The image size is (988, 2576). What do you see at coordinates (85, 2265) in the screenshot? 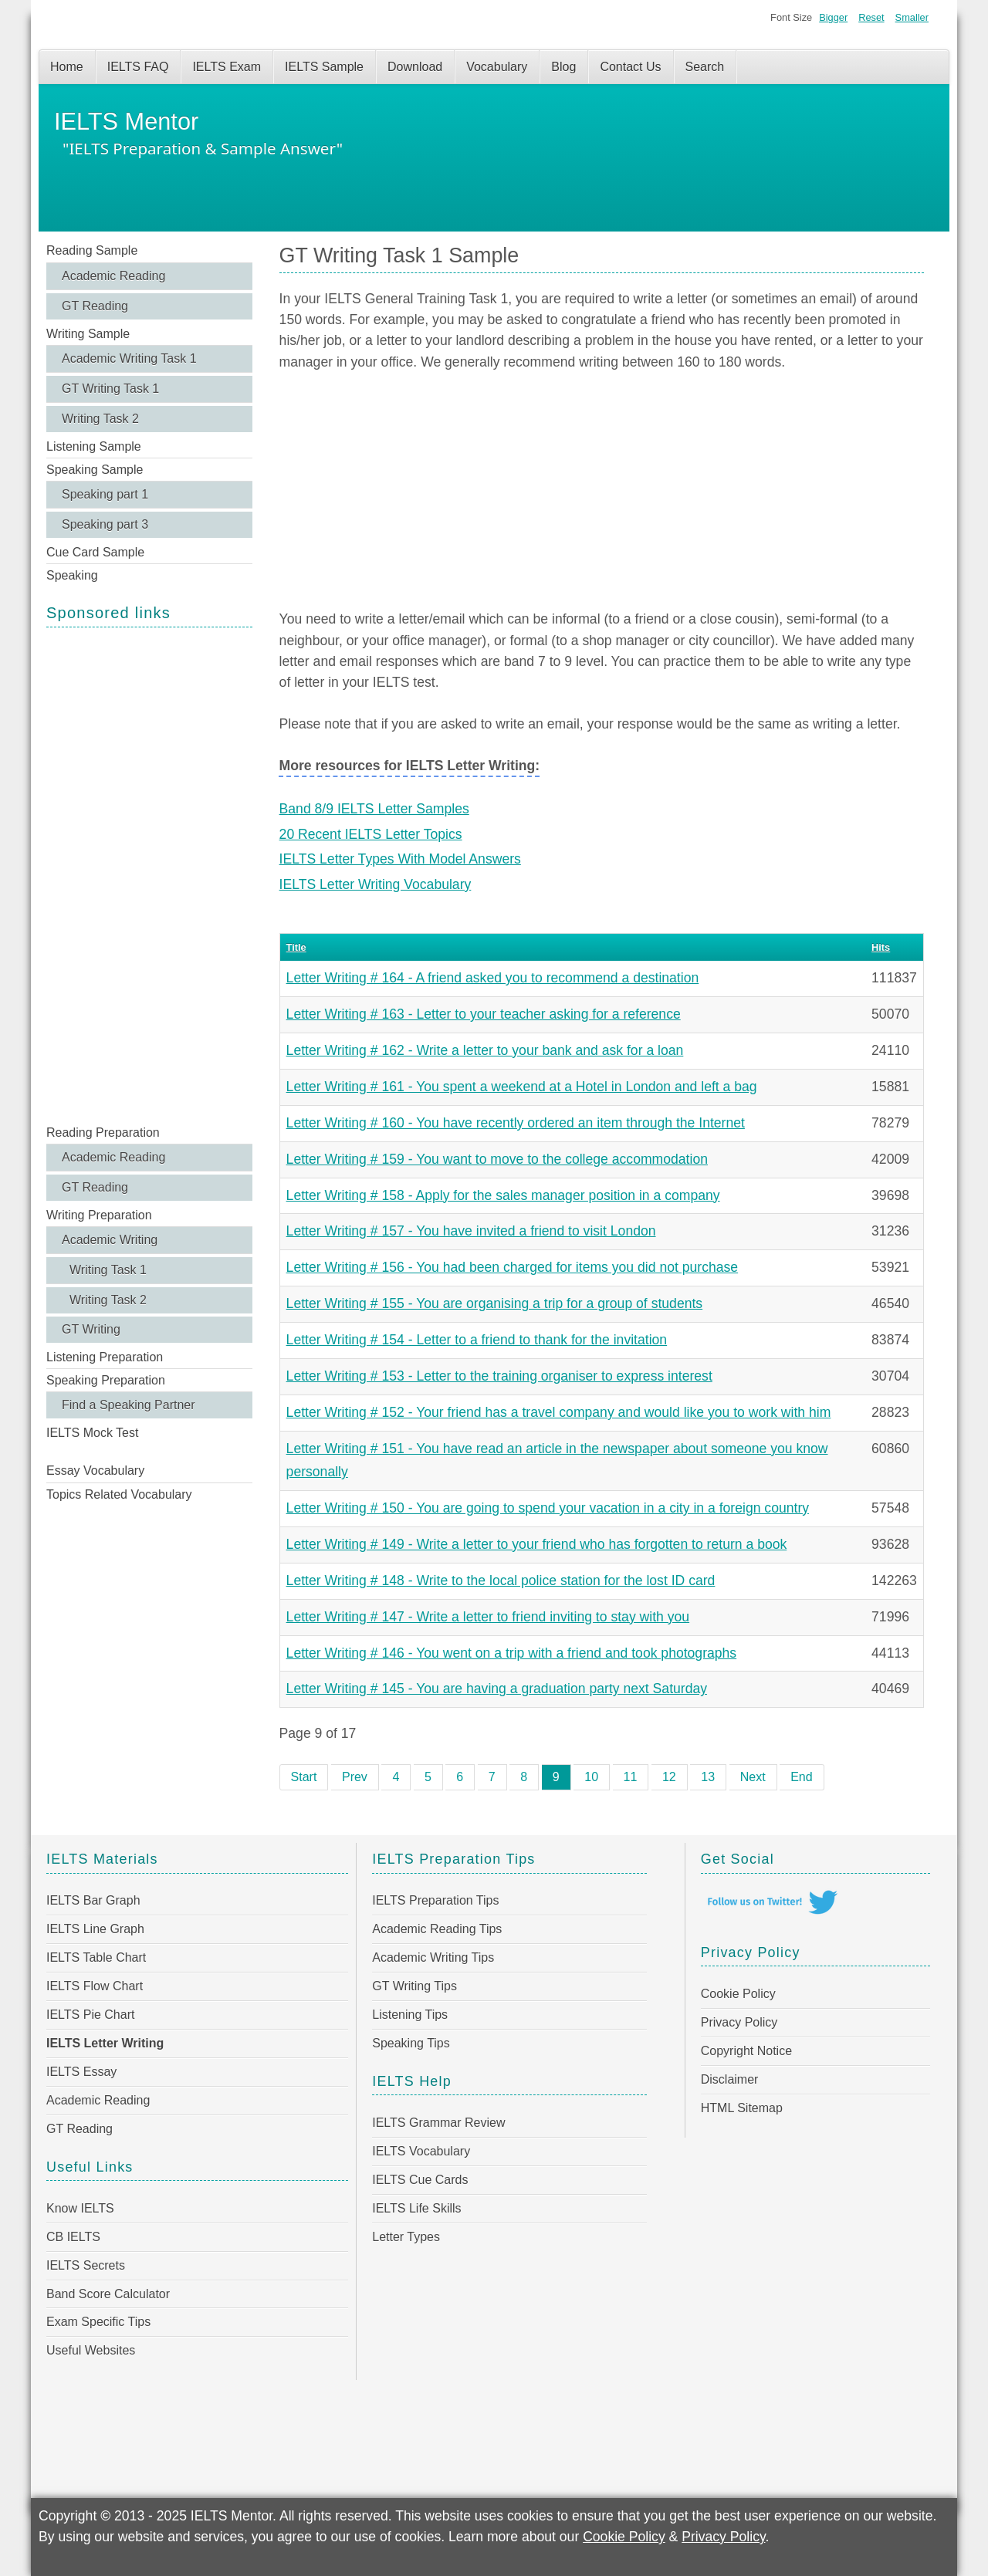
I see `IELTS Secrets` at bounding box center [85, 2265].